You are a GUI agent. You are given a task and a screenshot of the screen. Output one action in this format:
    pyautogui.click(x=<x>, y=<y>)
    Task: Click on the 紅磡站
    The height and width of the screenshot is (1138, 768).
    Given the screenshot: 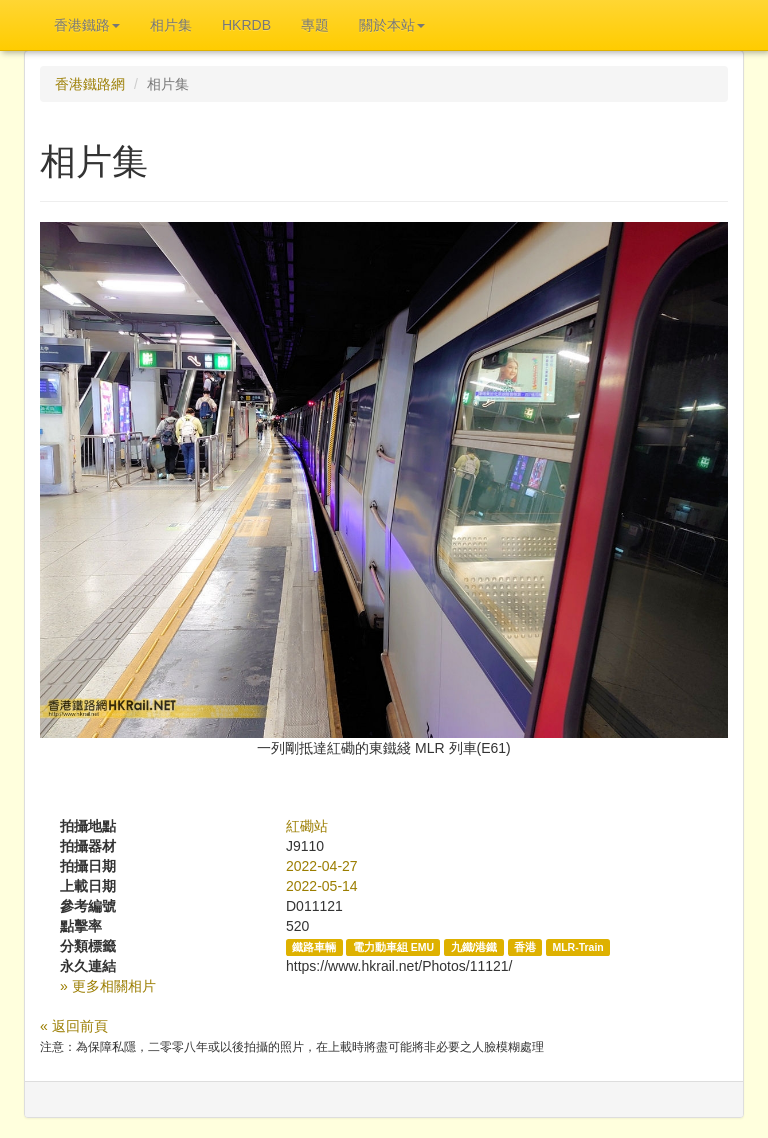 What is the action you would take?
    pyautogui.click(x=307, y=826)
    